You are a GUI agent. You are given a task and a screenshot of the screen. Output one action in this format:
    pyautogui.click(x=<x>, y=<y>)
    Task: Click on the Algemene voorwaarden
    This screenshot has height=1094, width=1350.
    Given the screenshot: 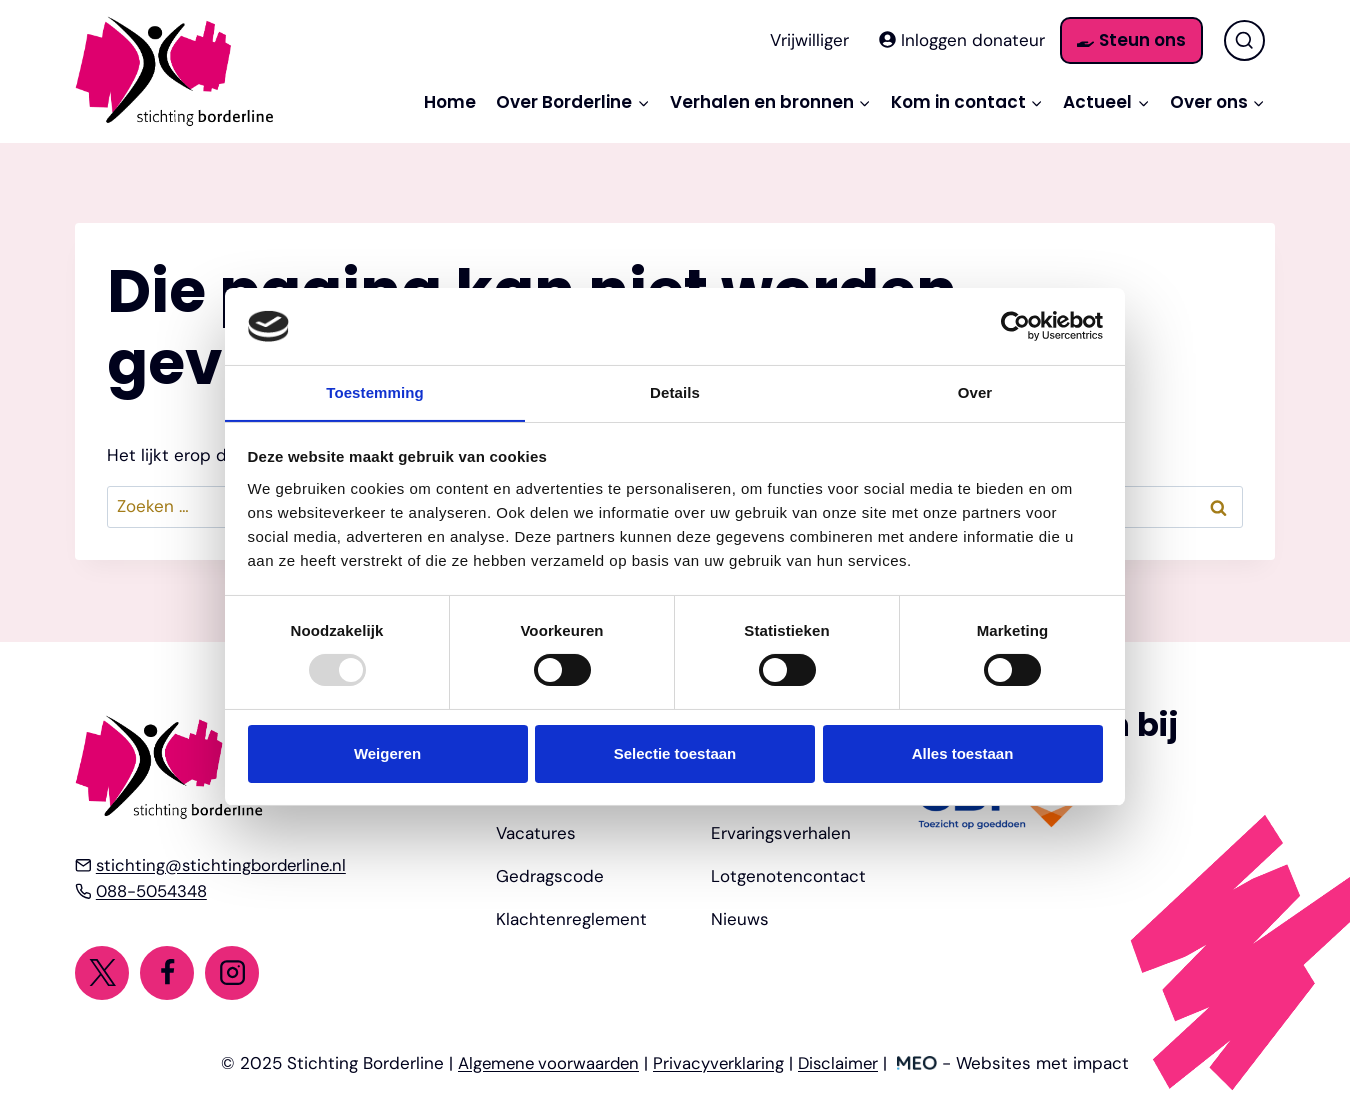 What is the action you would take?
    pyautogui.click(x=546, y=1063)
    